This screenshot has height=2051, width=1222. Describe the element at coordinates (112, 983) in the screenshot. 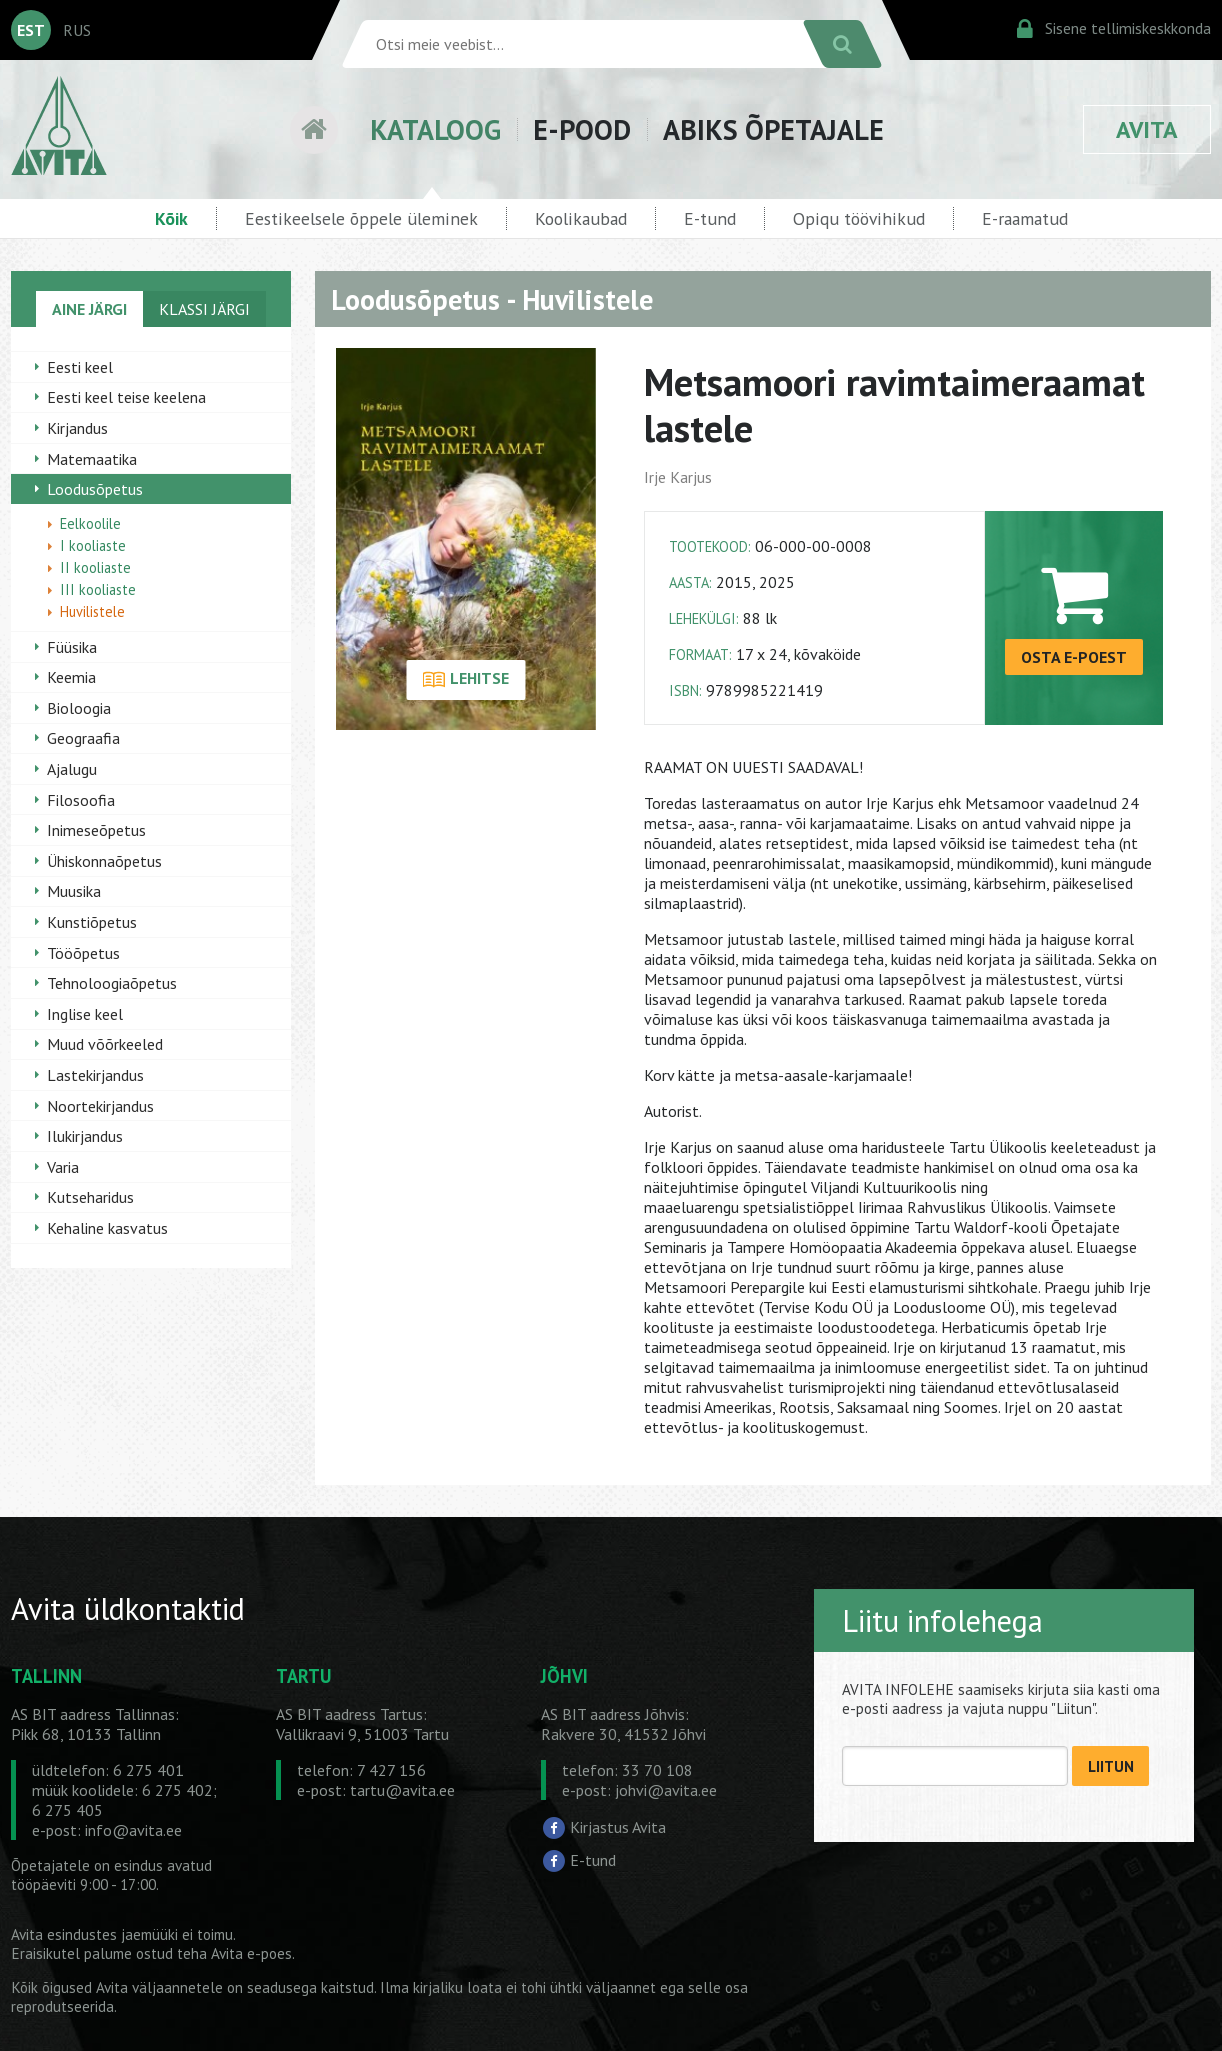

I see `Tehnoloogiaõpetus` at that location.